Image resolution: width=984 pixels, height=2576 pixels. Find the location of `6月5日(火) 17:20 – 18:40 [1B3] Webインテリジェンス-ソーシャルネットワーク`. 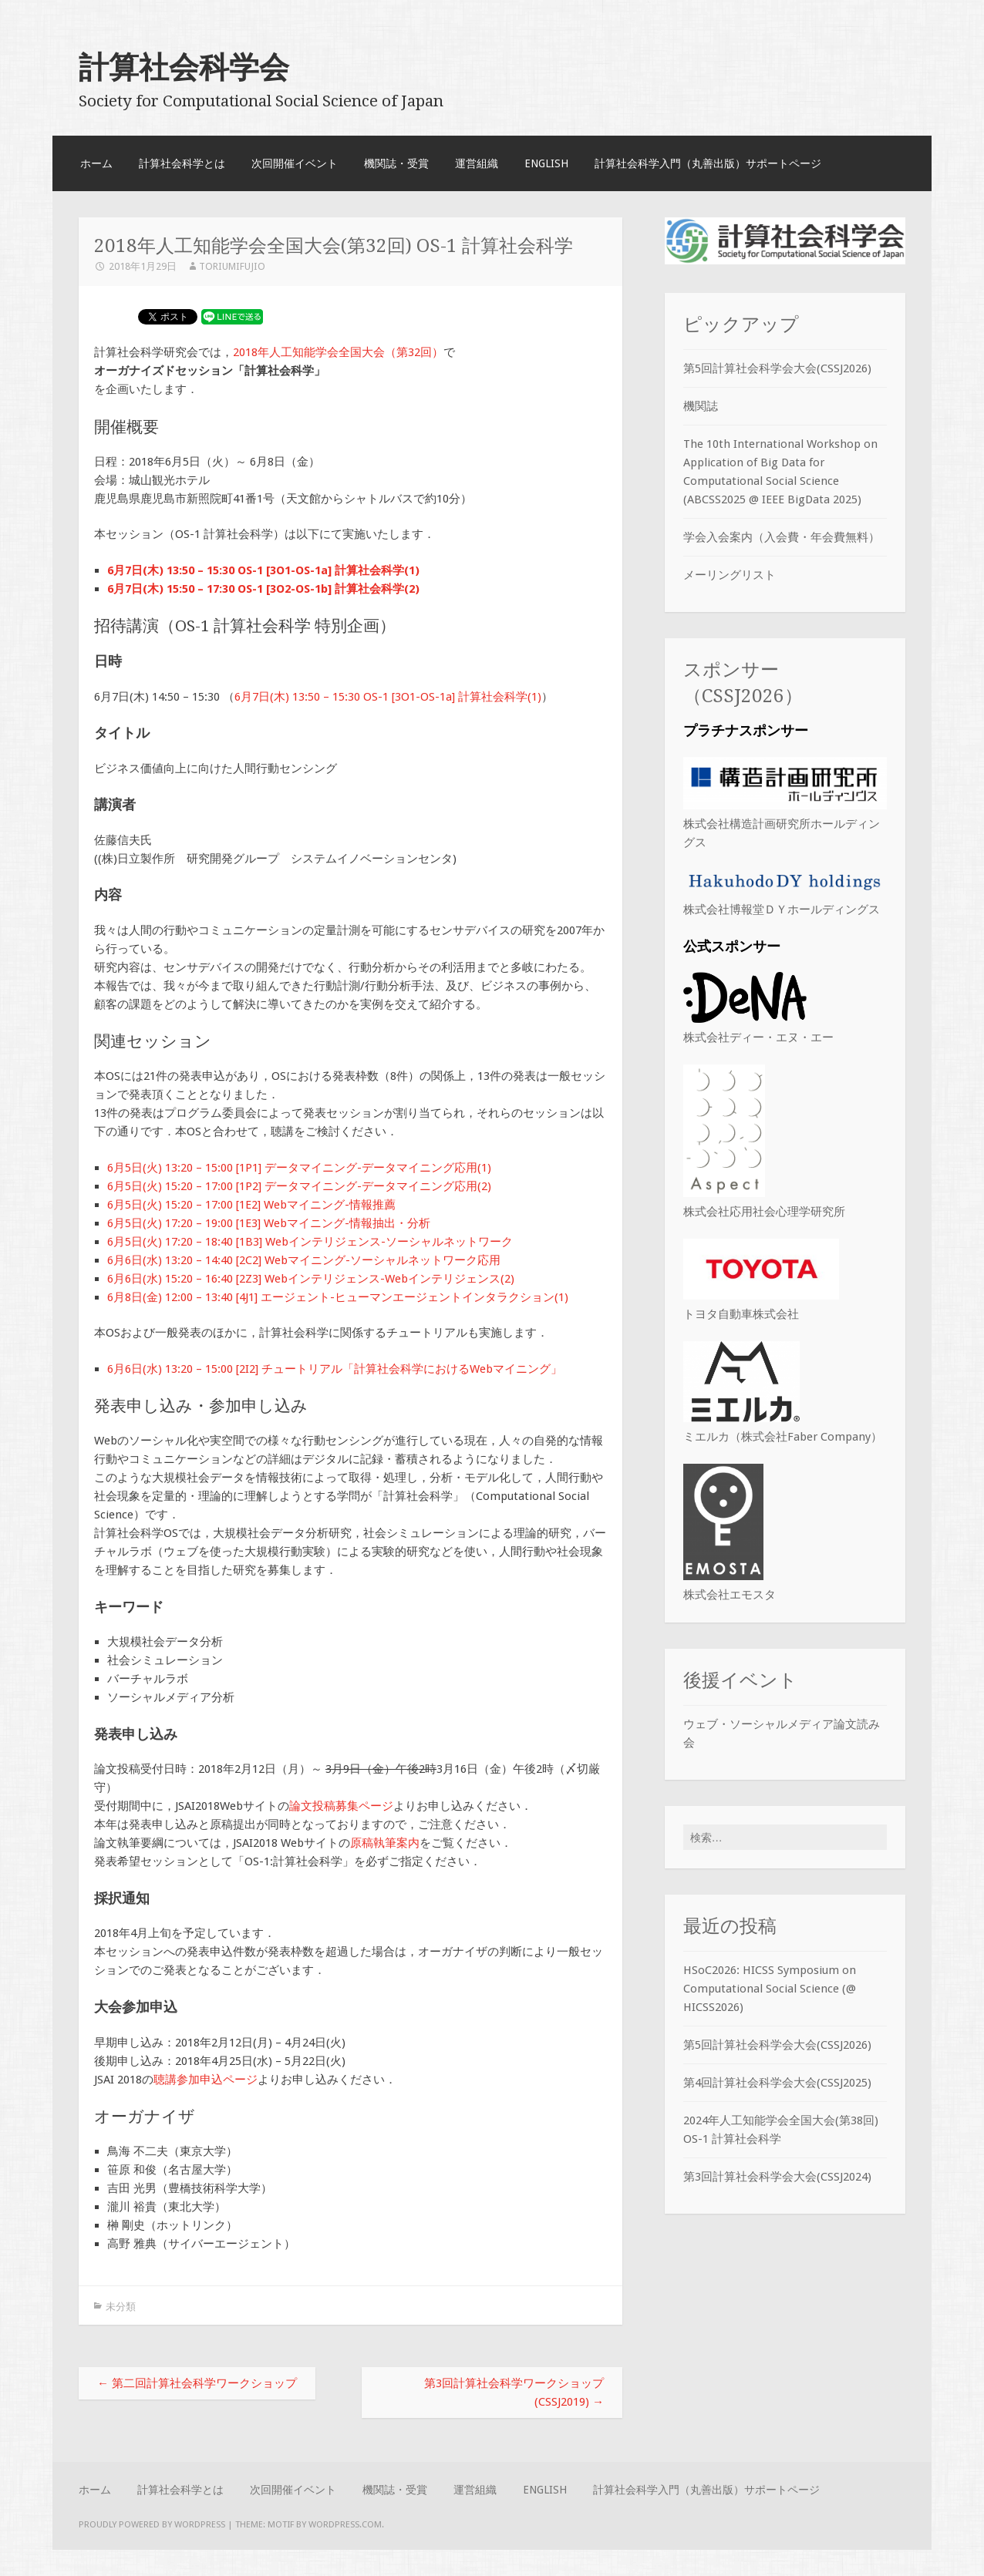

6月5日(火) 17:20 – 18:40 [1B3] Webインテリジェンス-ソーシャルネットワーク is located at coordinates (310, 1242).